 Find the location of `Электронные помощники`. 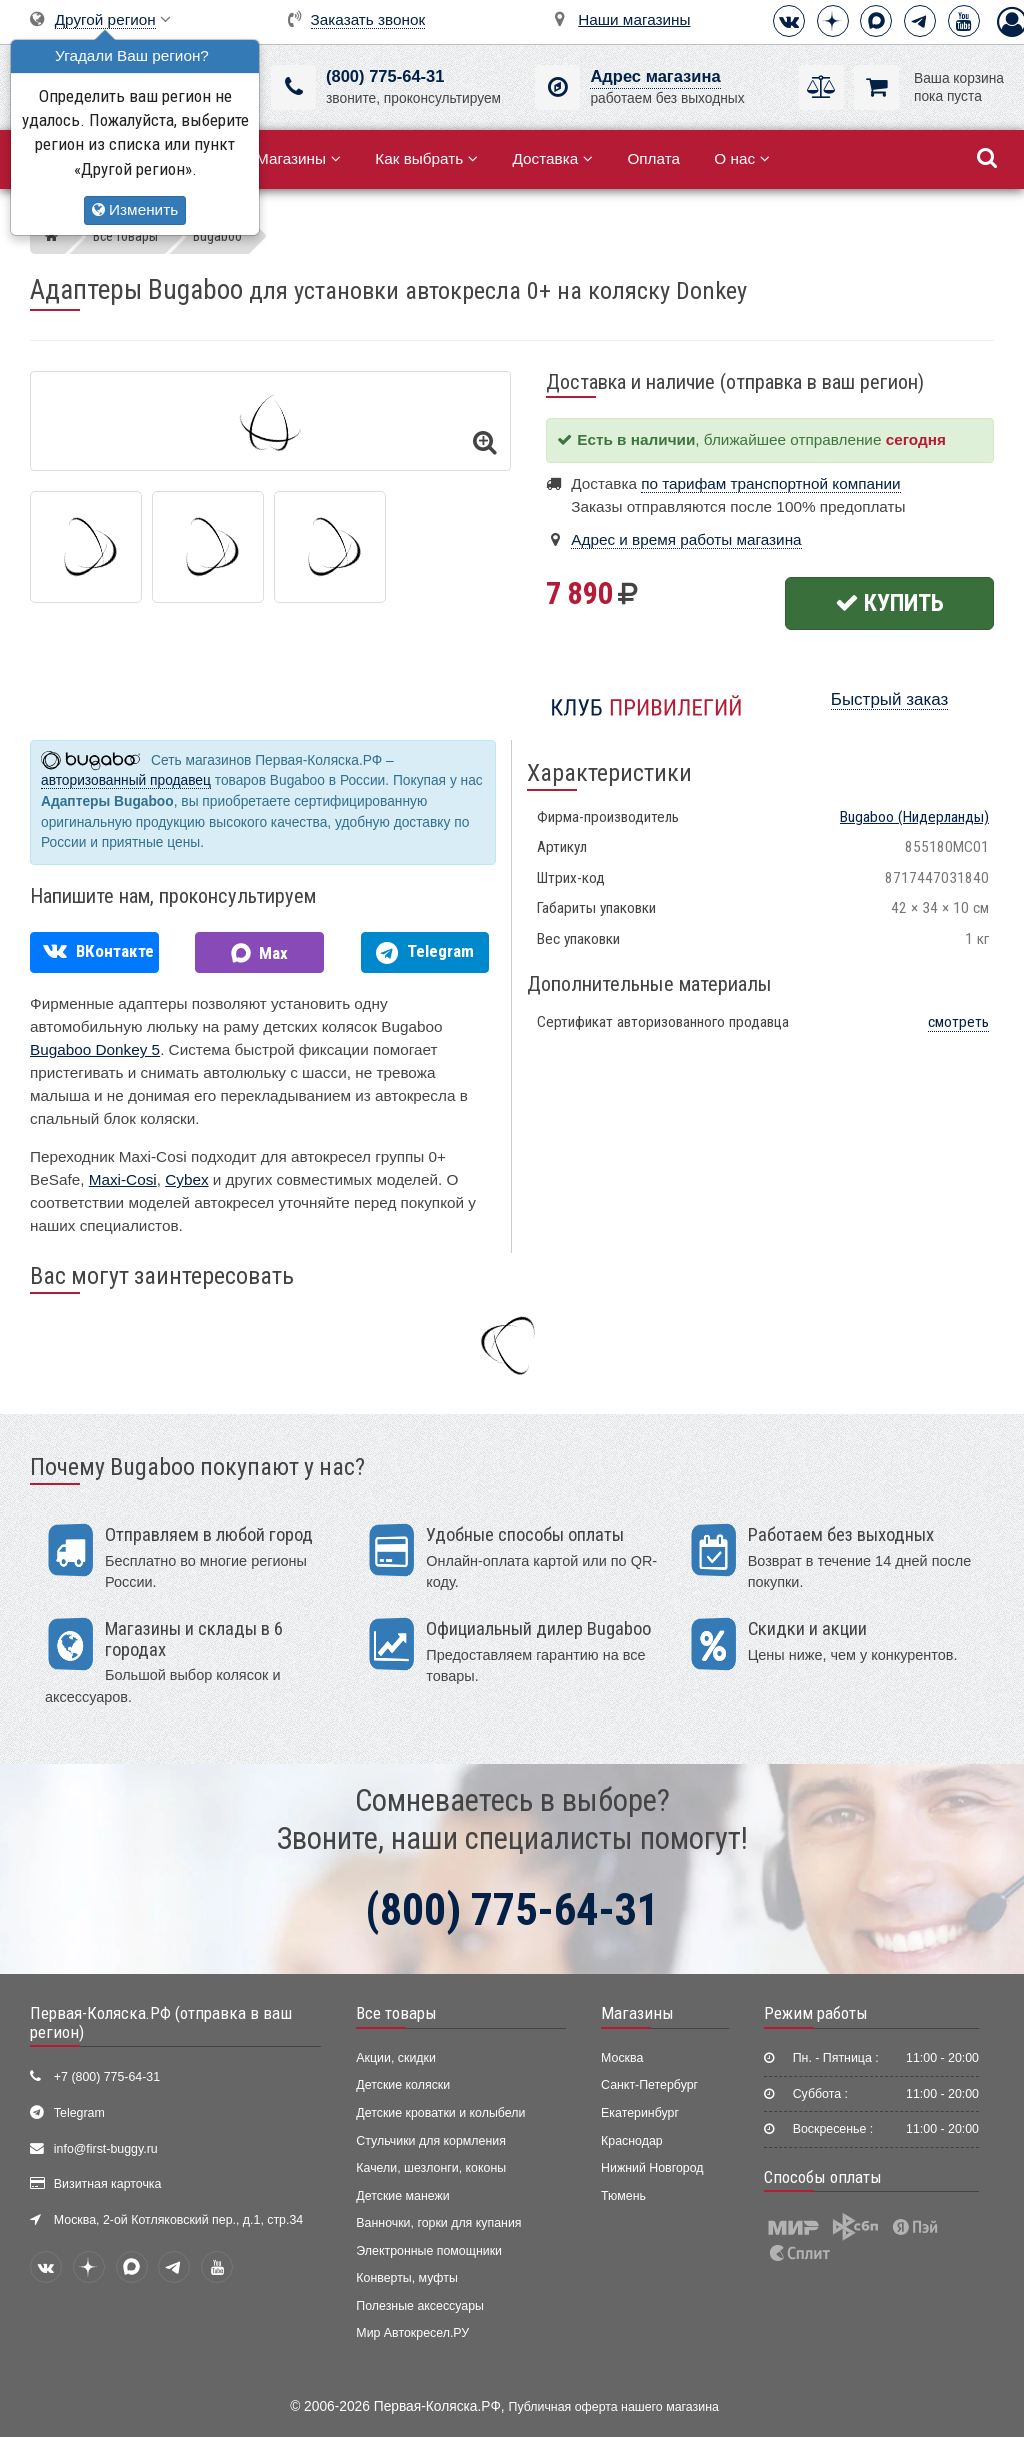

Электронные помощники is located at coordinates (429, 2251).